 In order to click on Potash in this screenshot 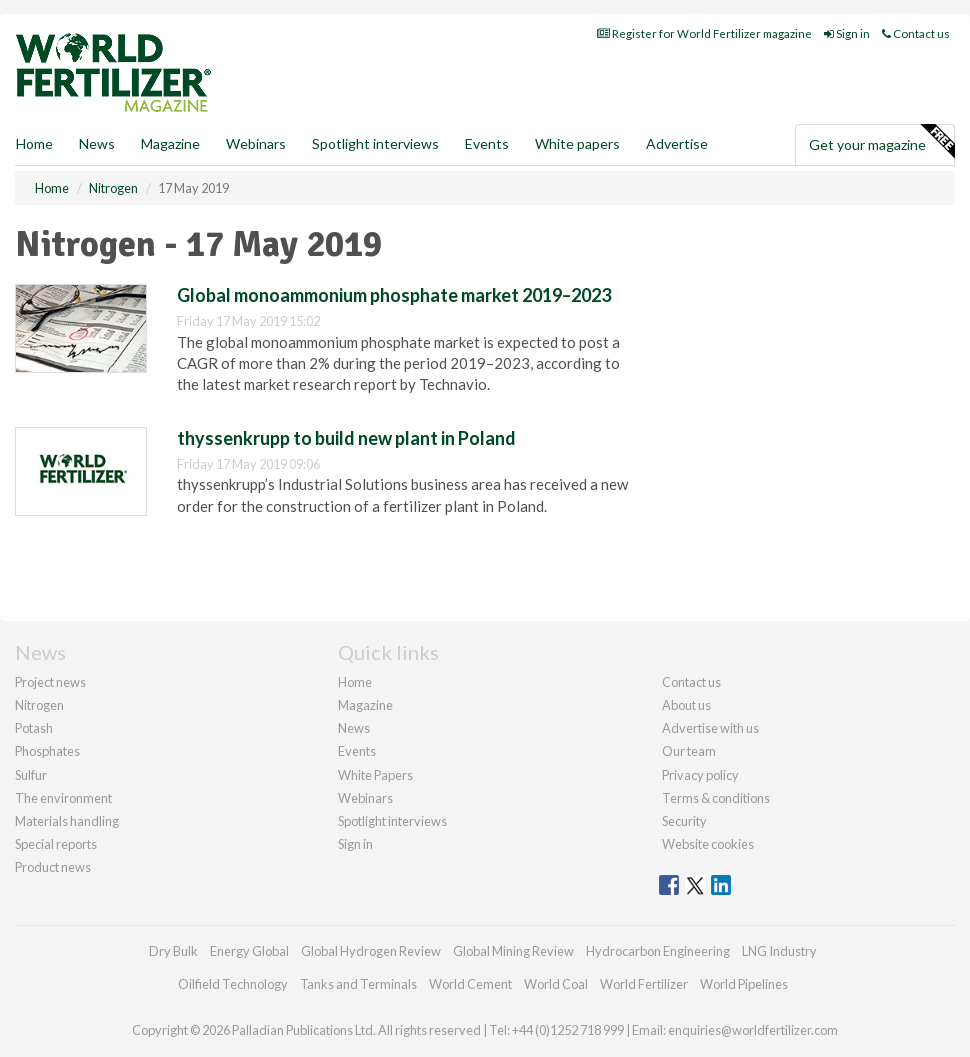, I will do `click(34, 728)`.